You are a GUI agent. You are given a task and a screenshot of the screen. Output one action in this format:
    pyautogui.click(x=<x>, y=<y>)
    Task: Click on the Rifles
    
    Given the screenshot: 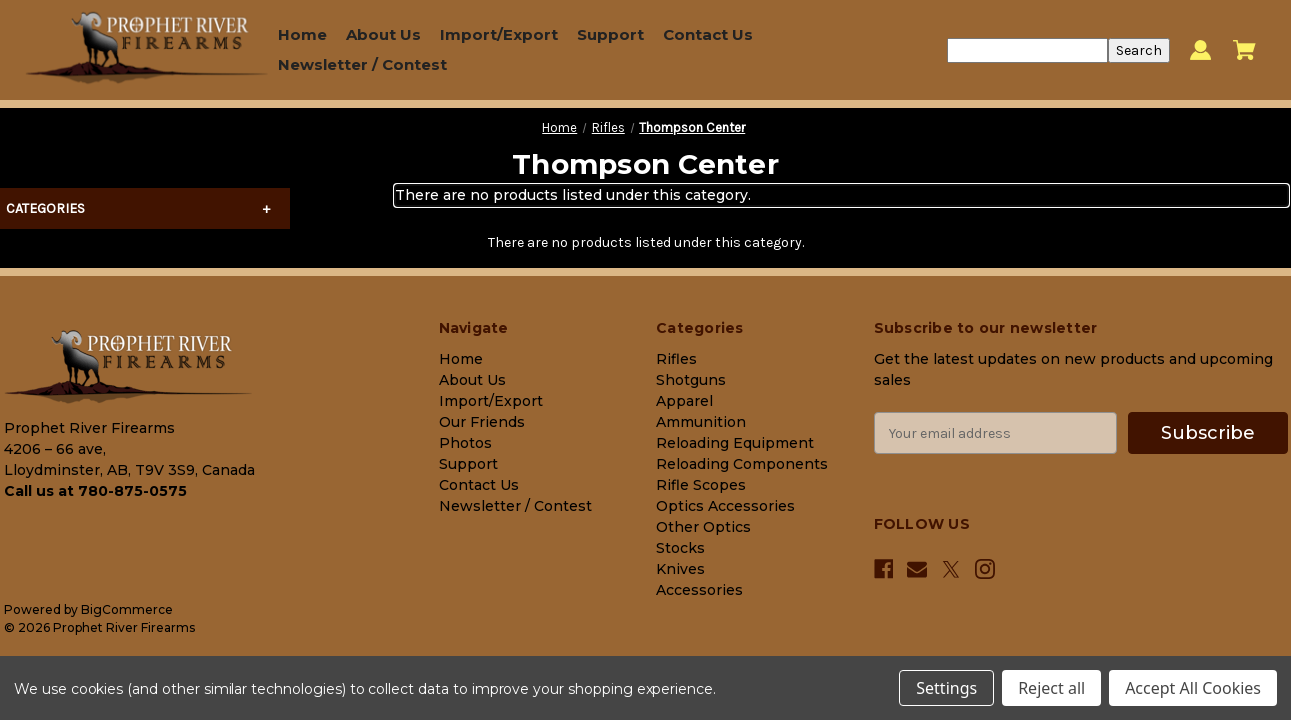 What is the action you would take?
    pyautogui.click(x=676, y=359)
    